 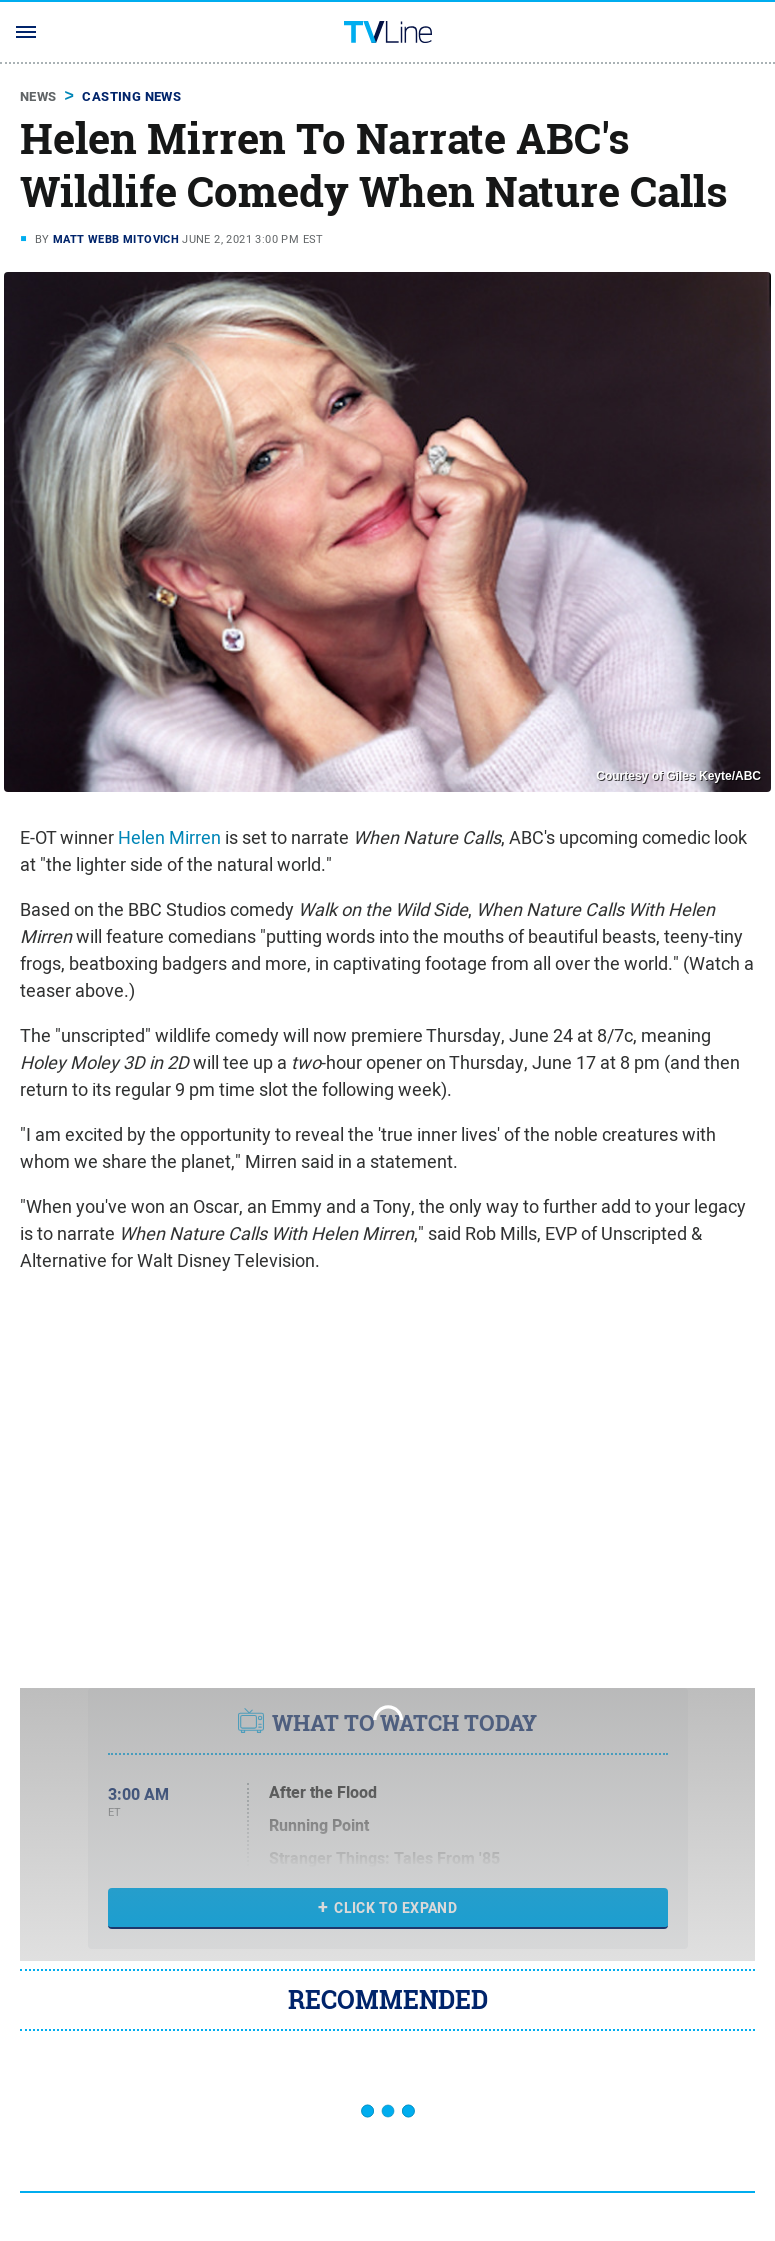 I want to click on Helen Mirren, so click(x=169, y=837).